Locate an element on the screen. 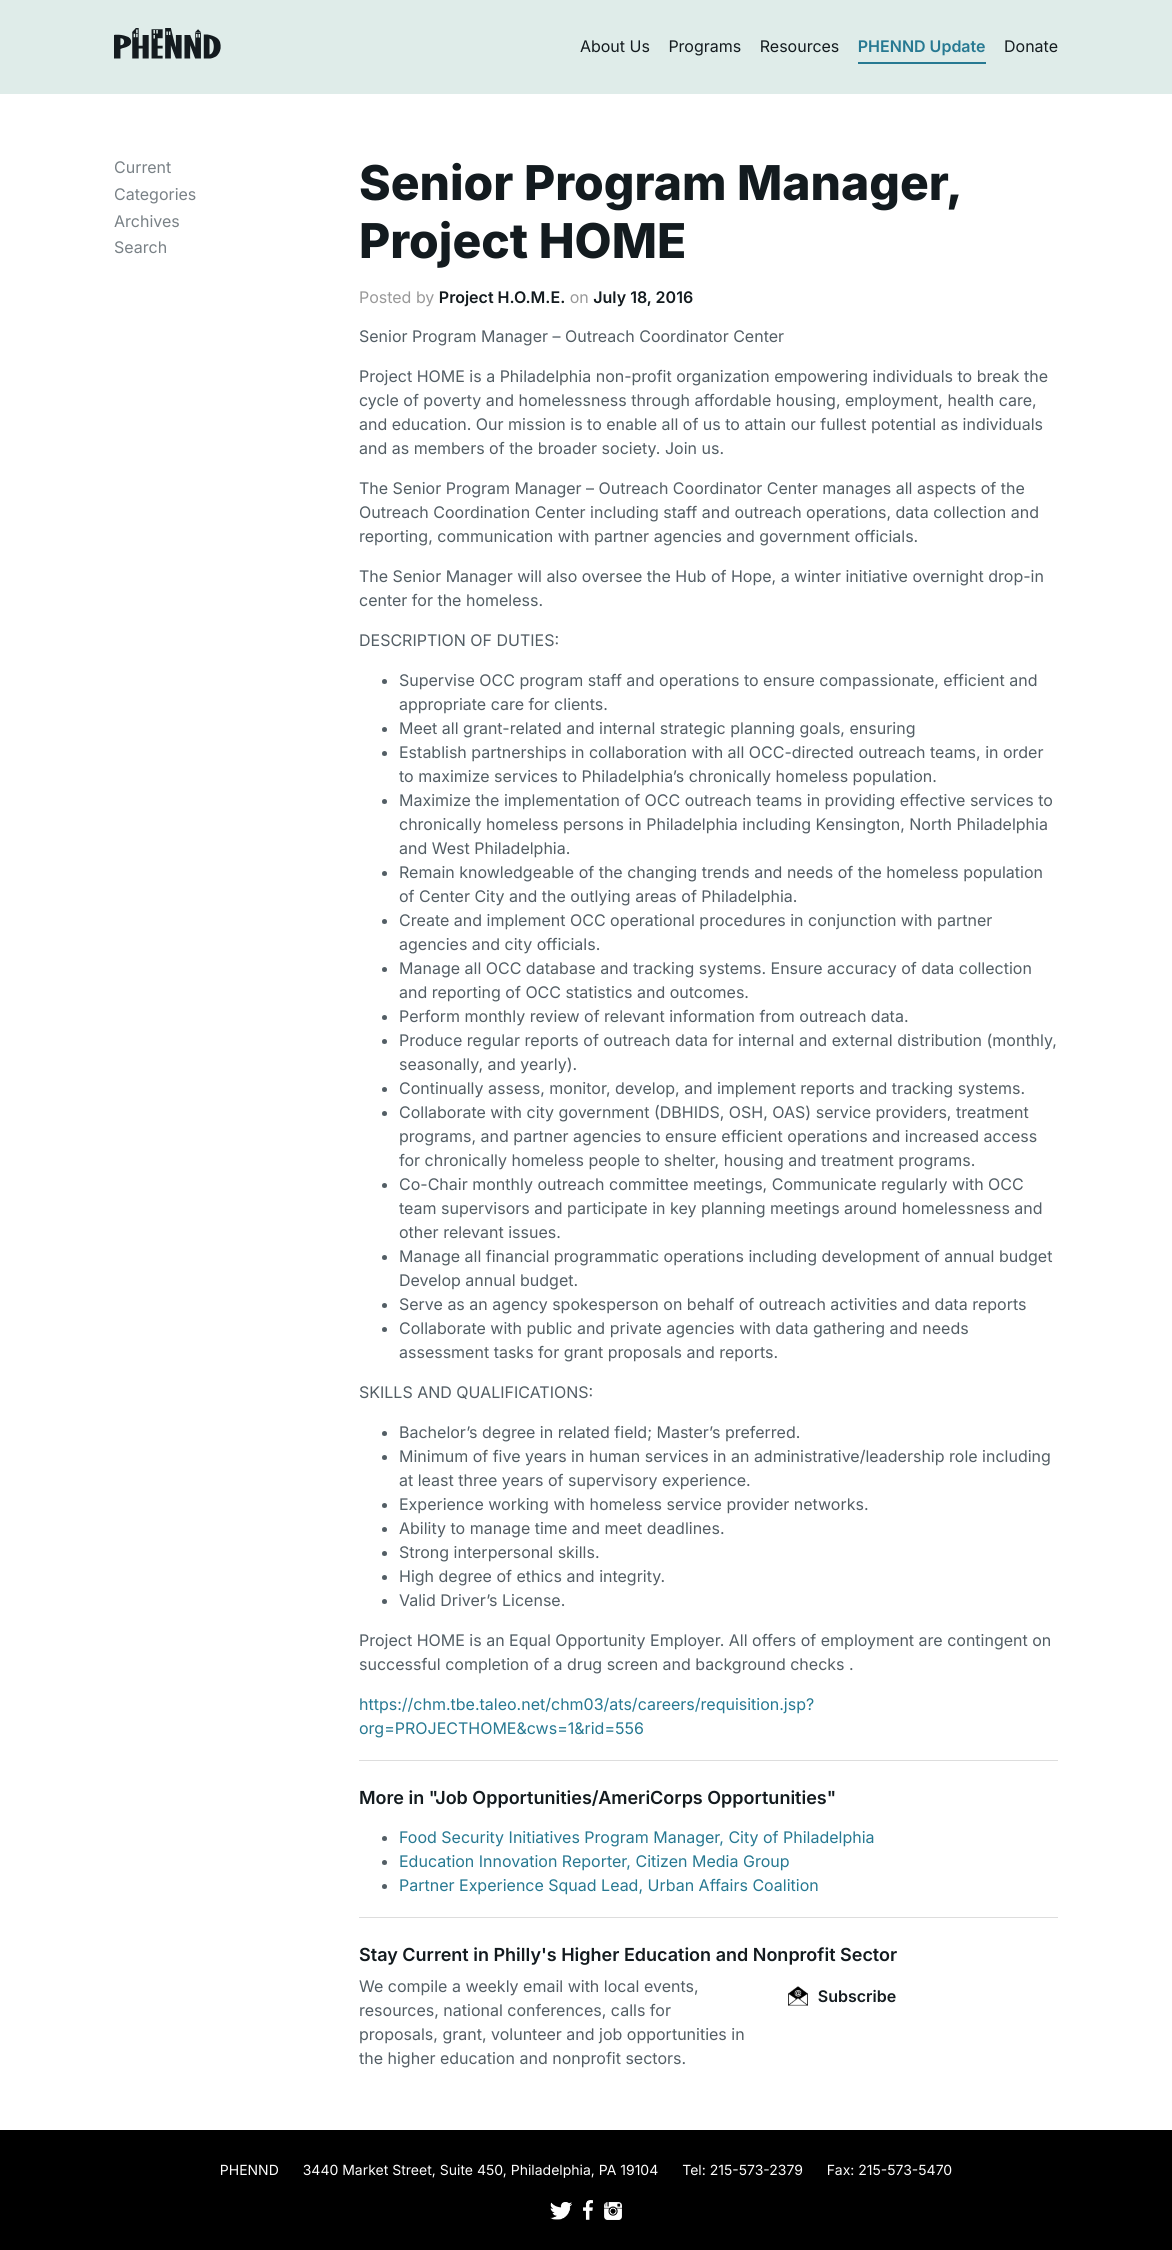 This screenshot has width=1172, height=2250. Programs is located at coordinates (704, 46).